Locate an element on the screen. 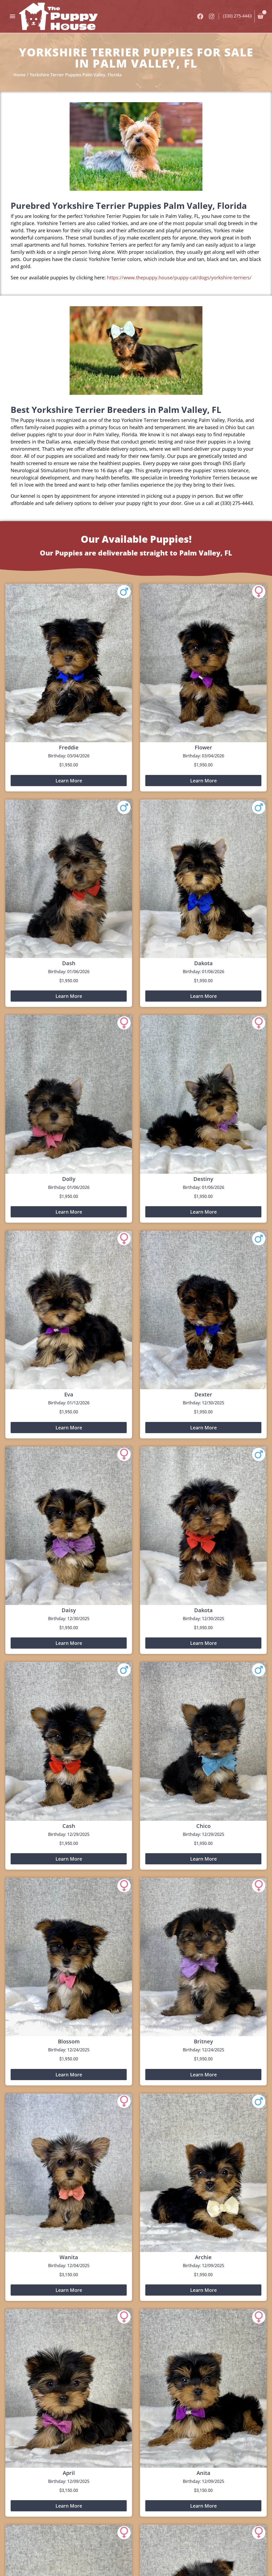 This screenshot has width=272, height=2576. Dexter is located at coordinates (203, 1394).